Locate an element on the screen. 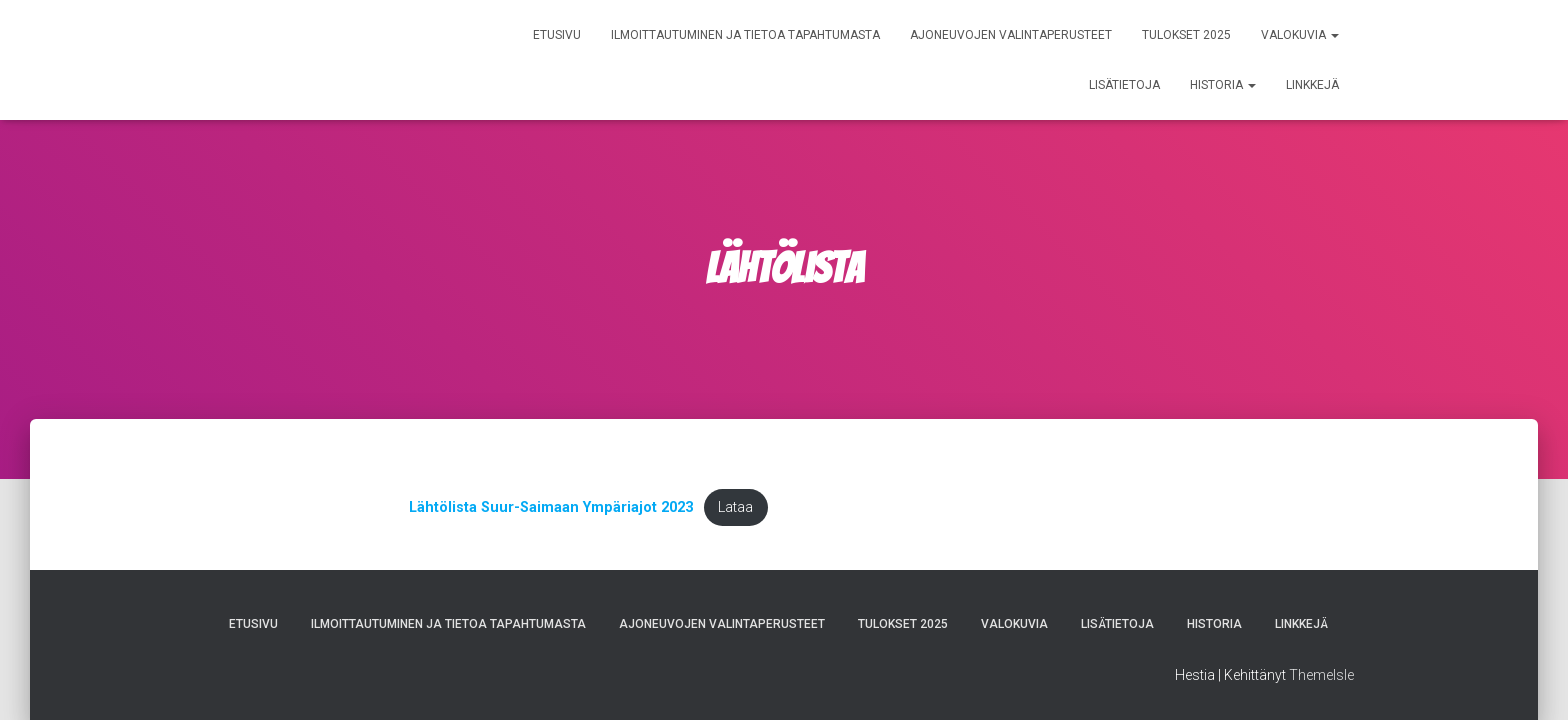  Valokuvia is located at coordinates (1300, 35).